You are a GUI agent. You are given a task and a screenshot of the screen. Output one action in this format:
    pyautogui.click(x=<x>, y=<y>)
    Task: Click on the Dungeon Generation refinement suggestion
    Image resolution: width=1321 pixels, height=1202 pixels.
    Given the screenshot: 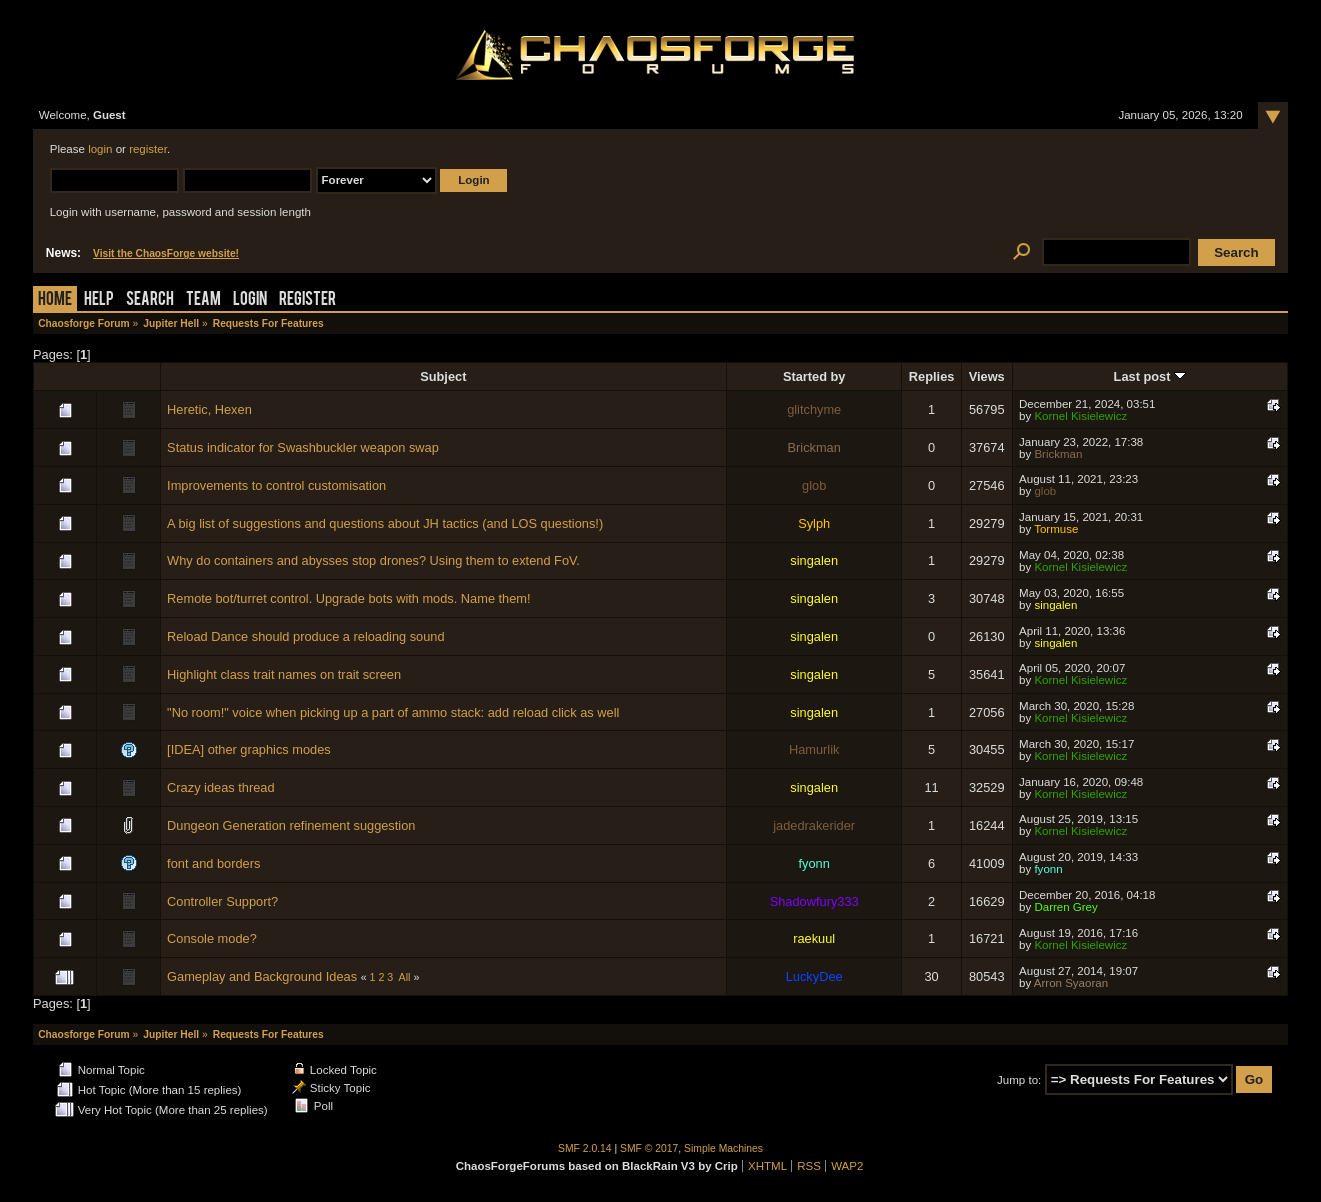 What is the action you would take?
    pyautogui.click(x=291, y=825)
    